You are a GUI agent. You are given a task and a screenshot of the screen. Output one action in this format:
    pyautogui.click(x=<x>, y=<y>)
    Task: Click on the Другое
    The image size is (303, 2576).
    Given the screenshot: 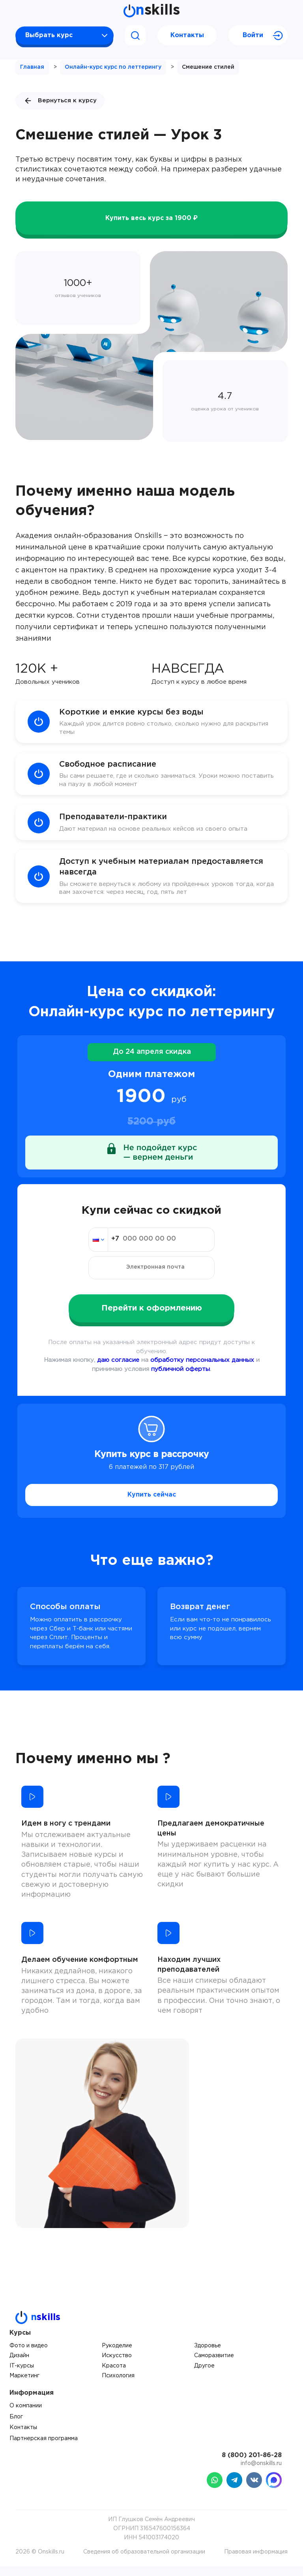 What is the action you would take?
    pyautogui.click(x=204, y=2375)
    